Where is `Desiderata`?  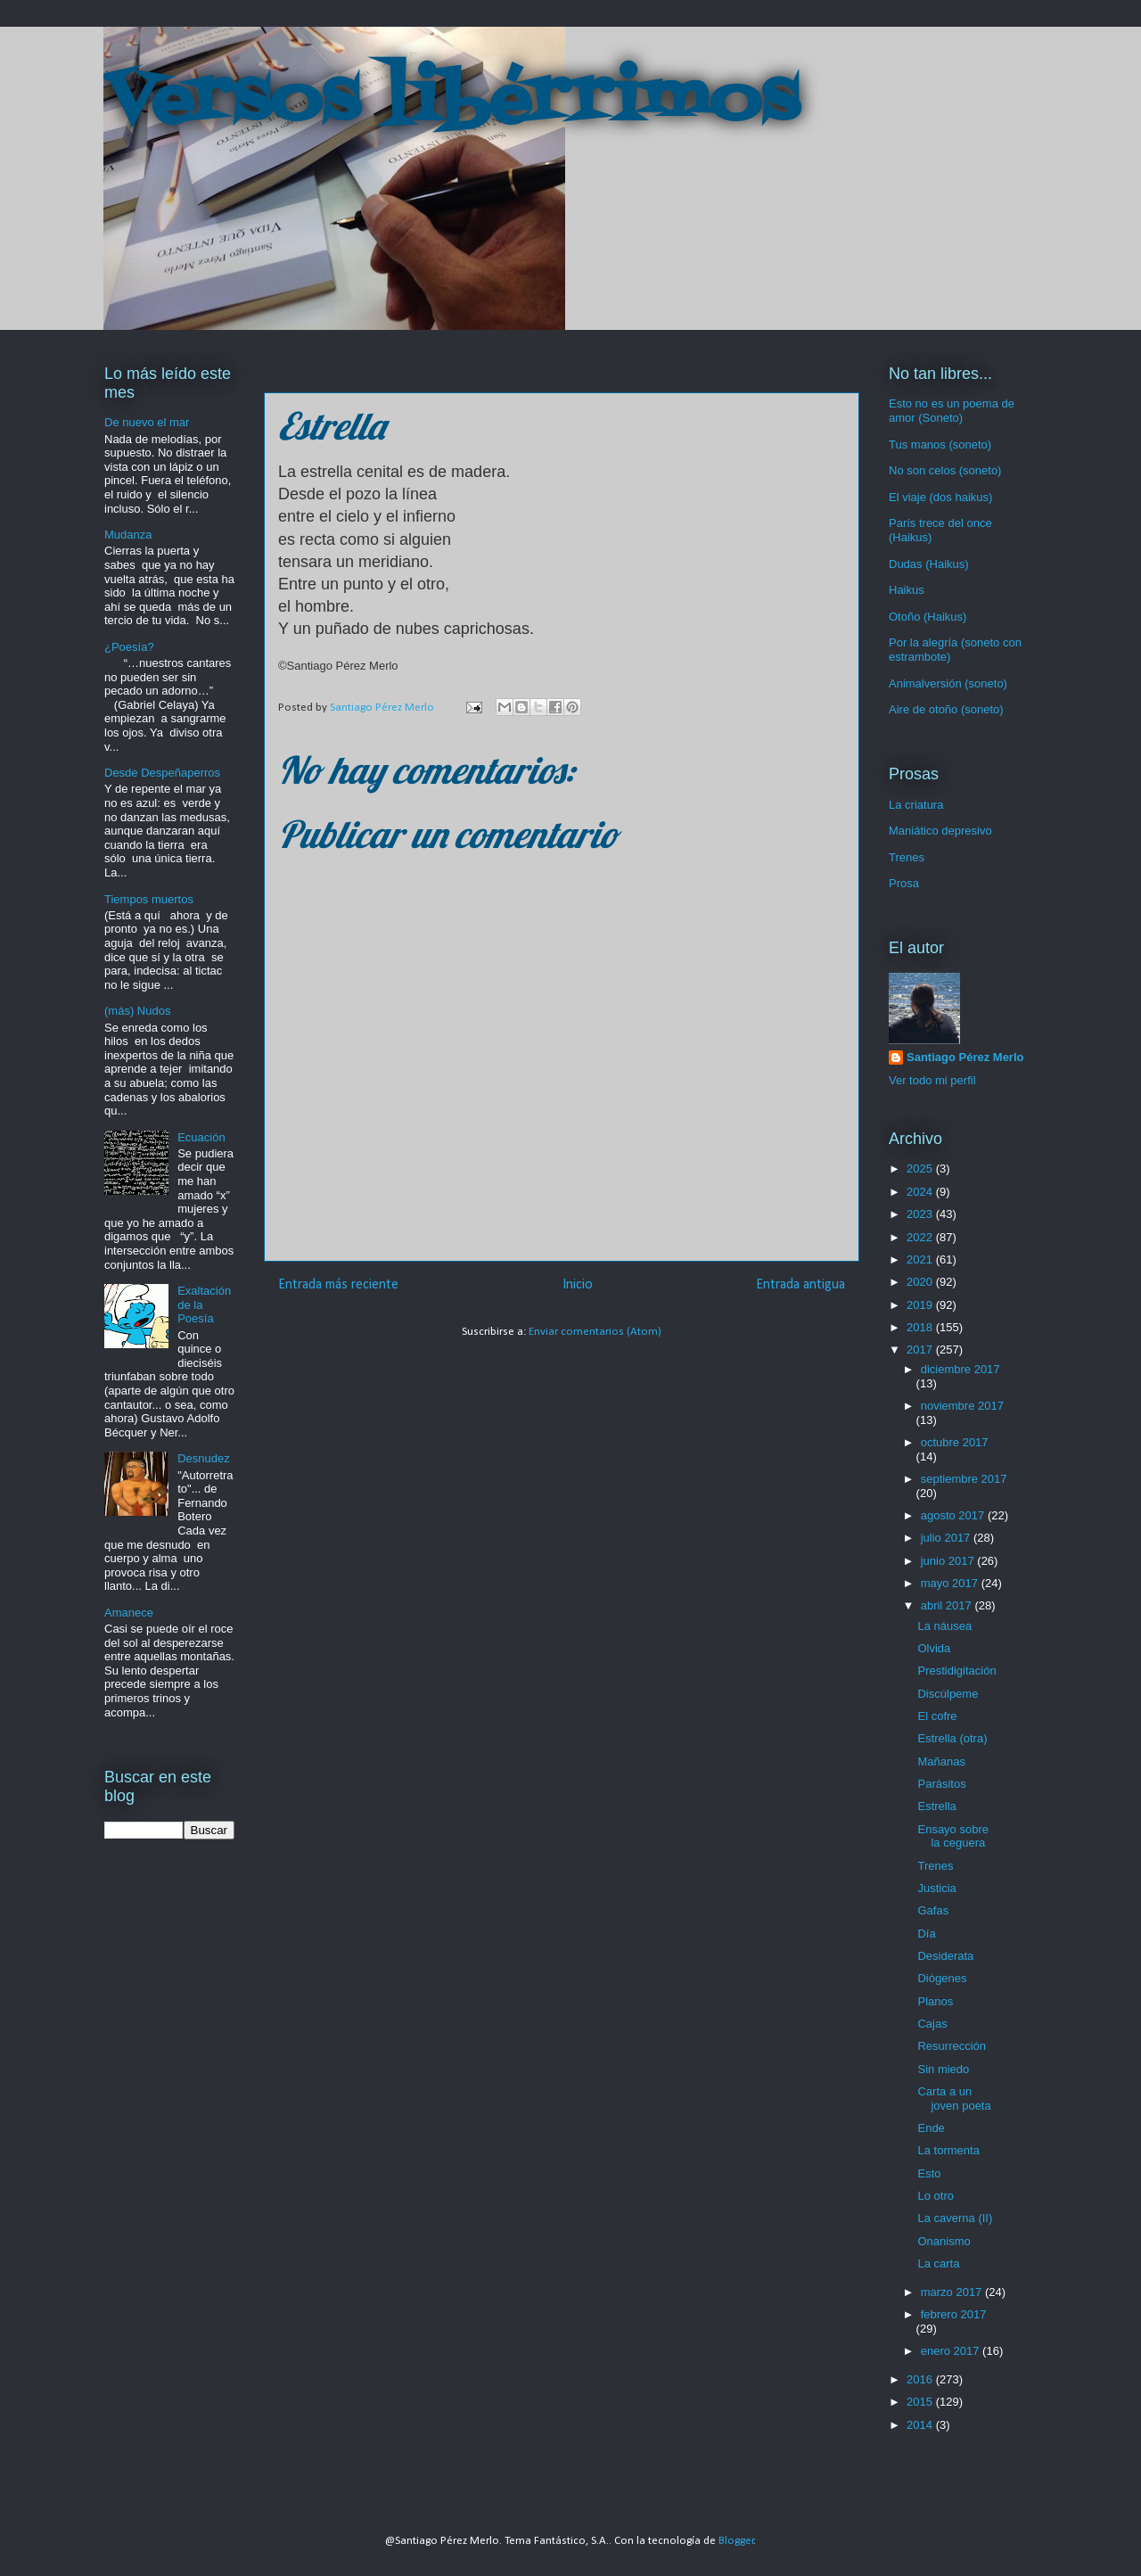 Desiderata is located at coordinates (945, 1956).